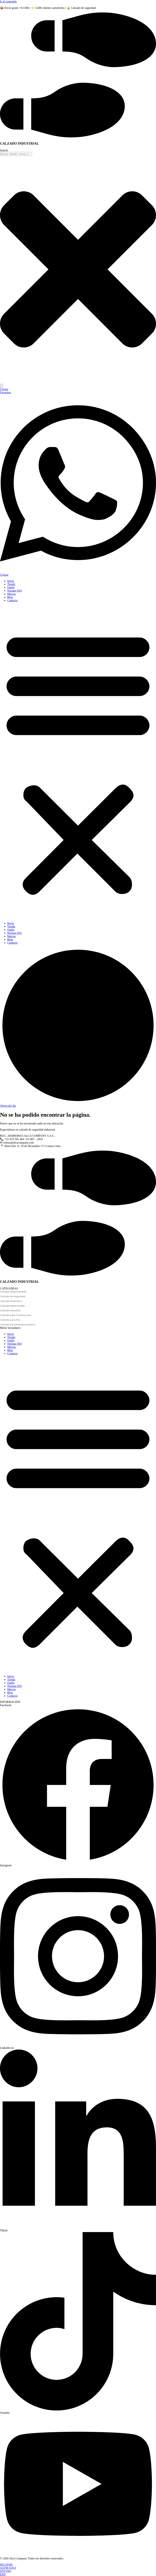  Describe the element at coordinates (15, 1315) in the screenshot. I see `Calzado para Construcción` at that location.